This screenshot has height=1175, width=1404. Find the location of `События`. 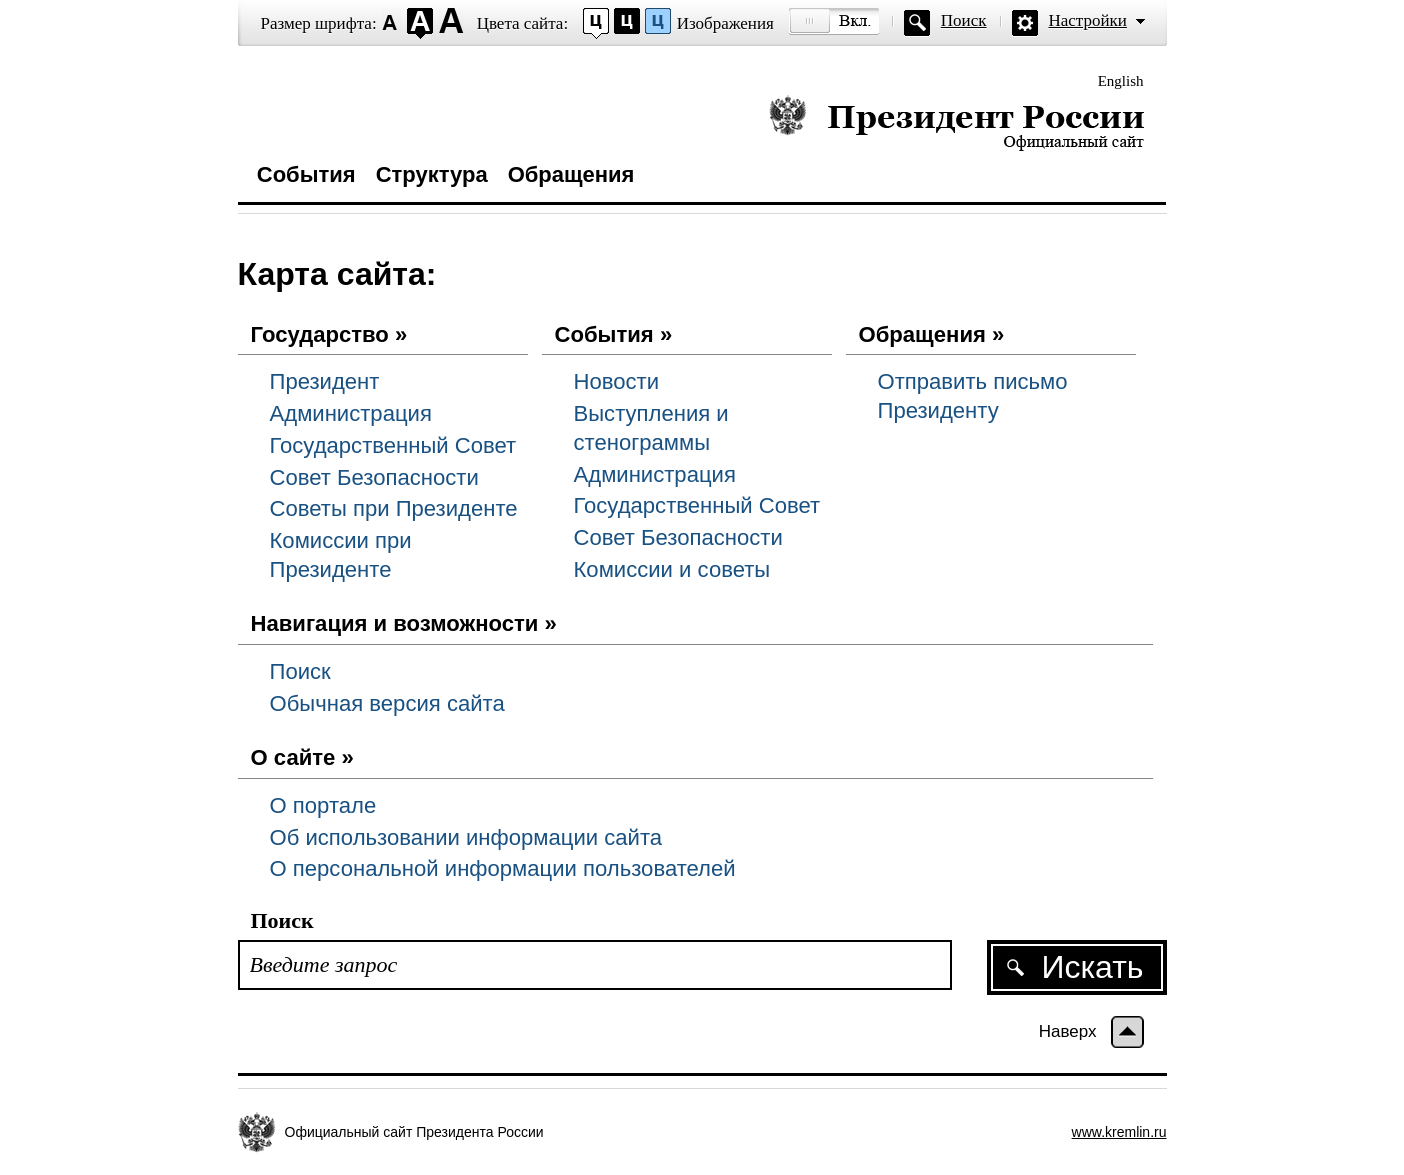

События is located at coordinates (306, 174).